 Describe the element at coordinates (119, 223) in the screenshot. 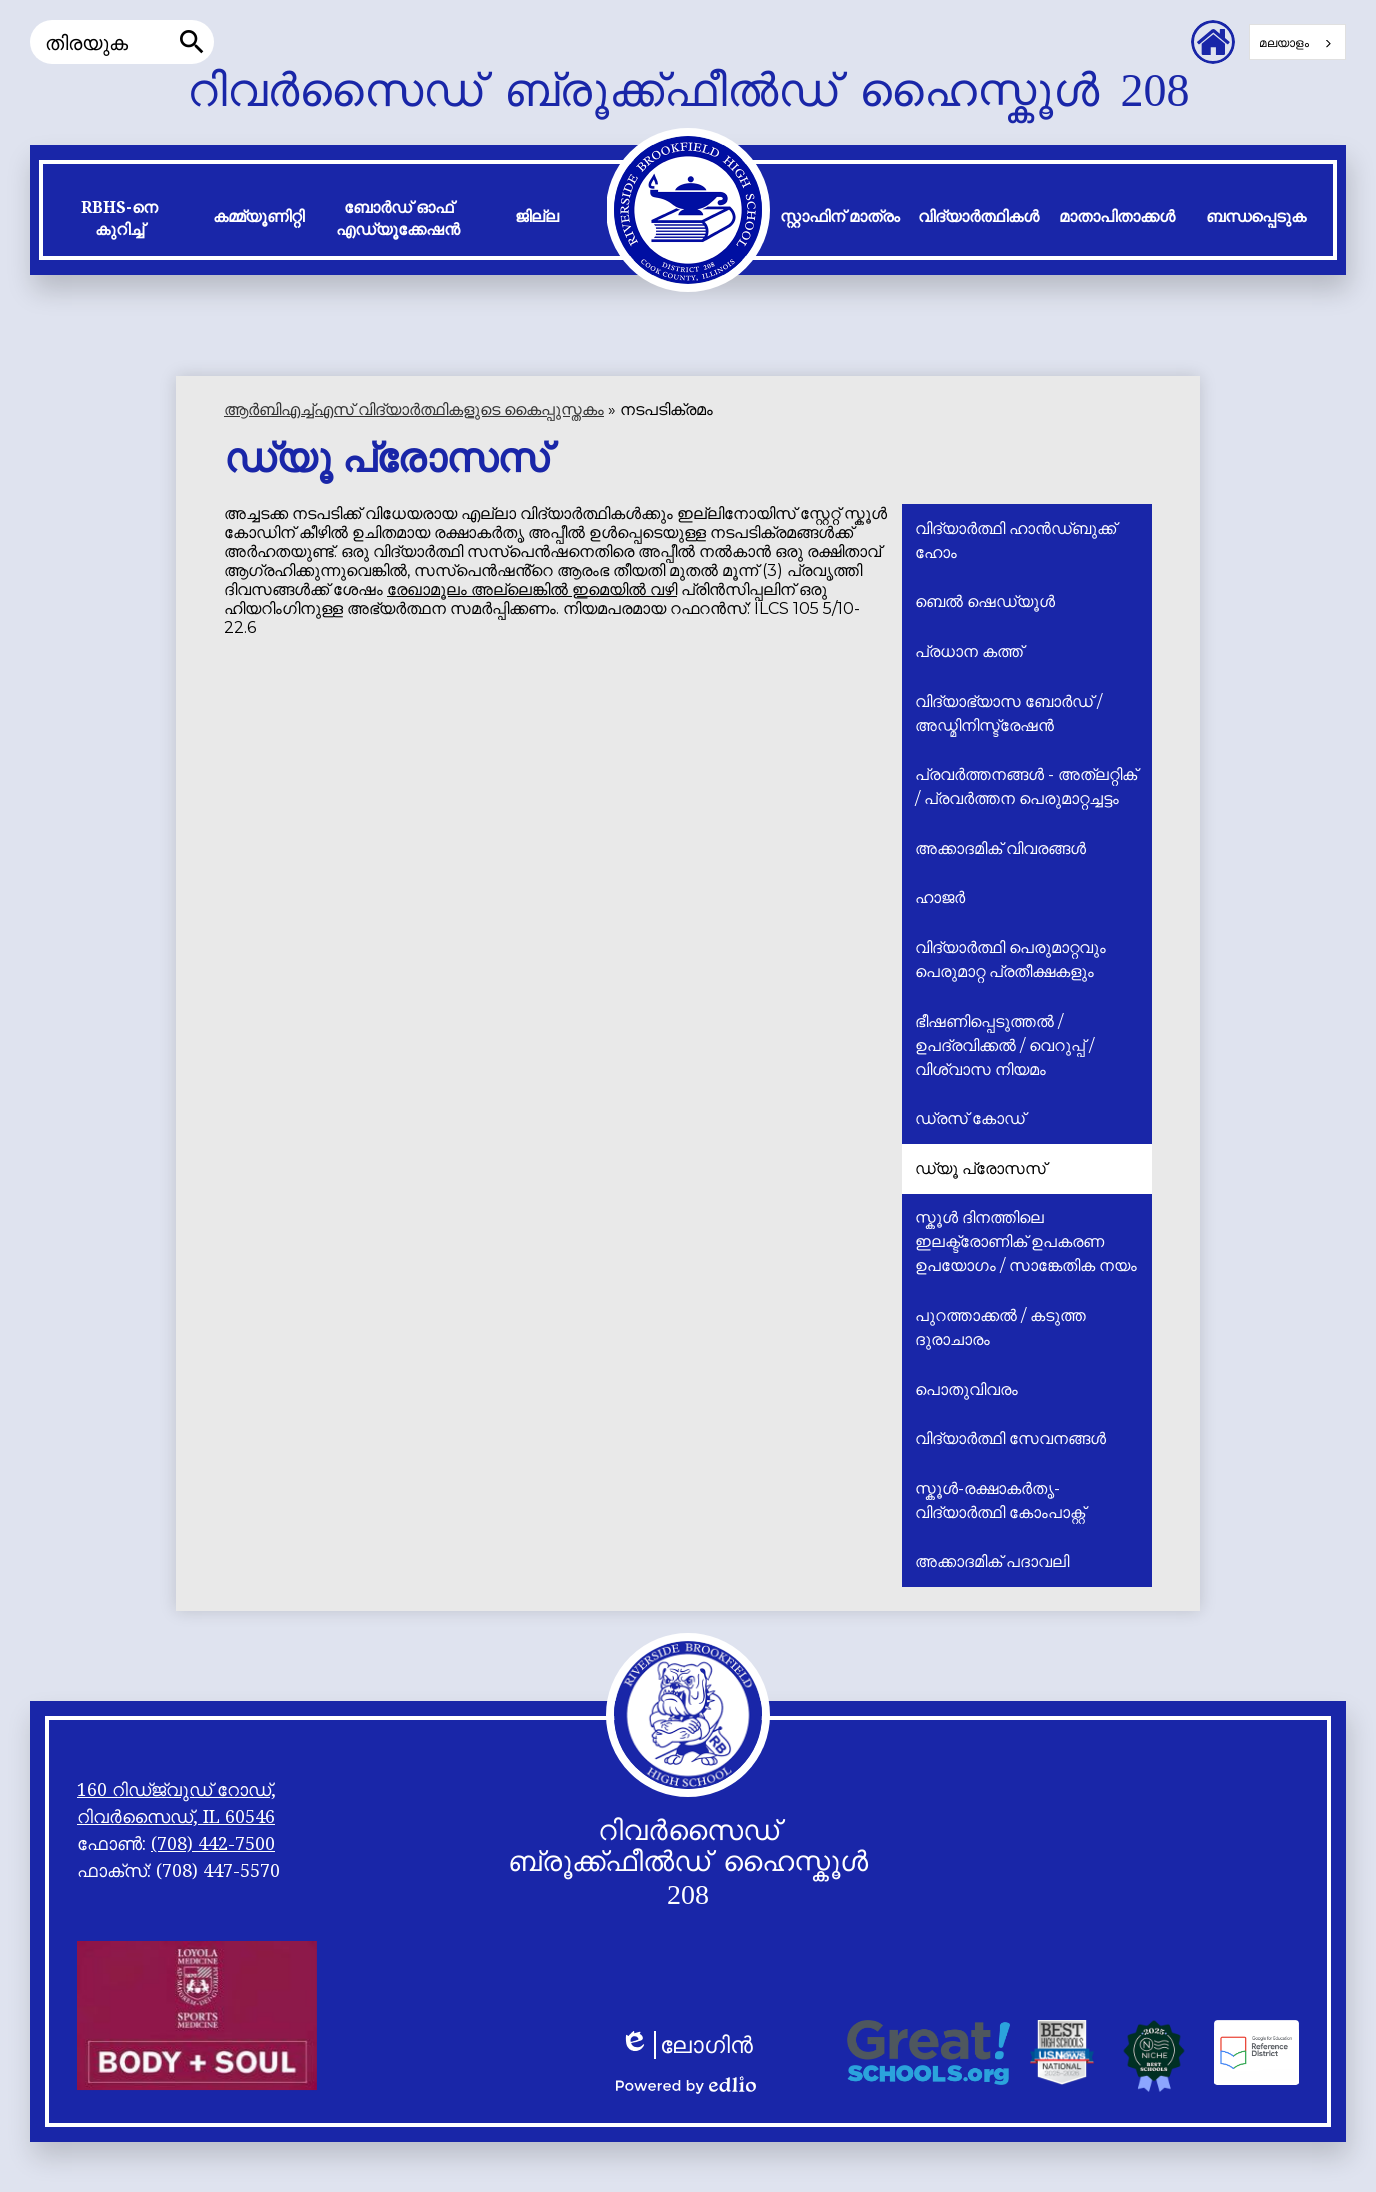

I see `[button]` at that location.